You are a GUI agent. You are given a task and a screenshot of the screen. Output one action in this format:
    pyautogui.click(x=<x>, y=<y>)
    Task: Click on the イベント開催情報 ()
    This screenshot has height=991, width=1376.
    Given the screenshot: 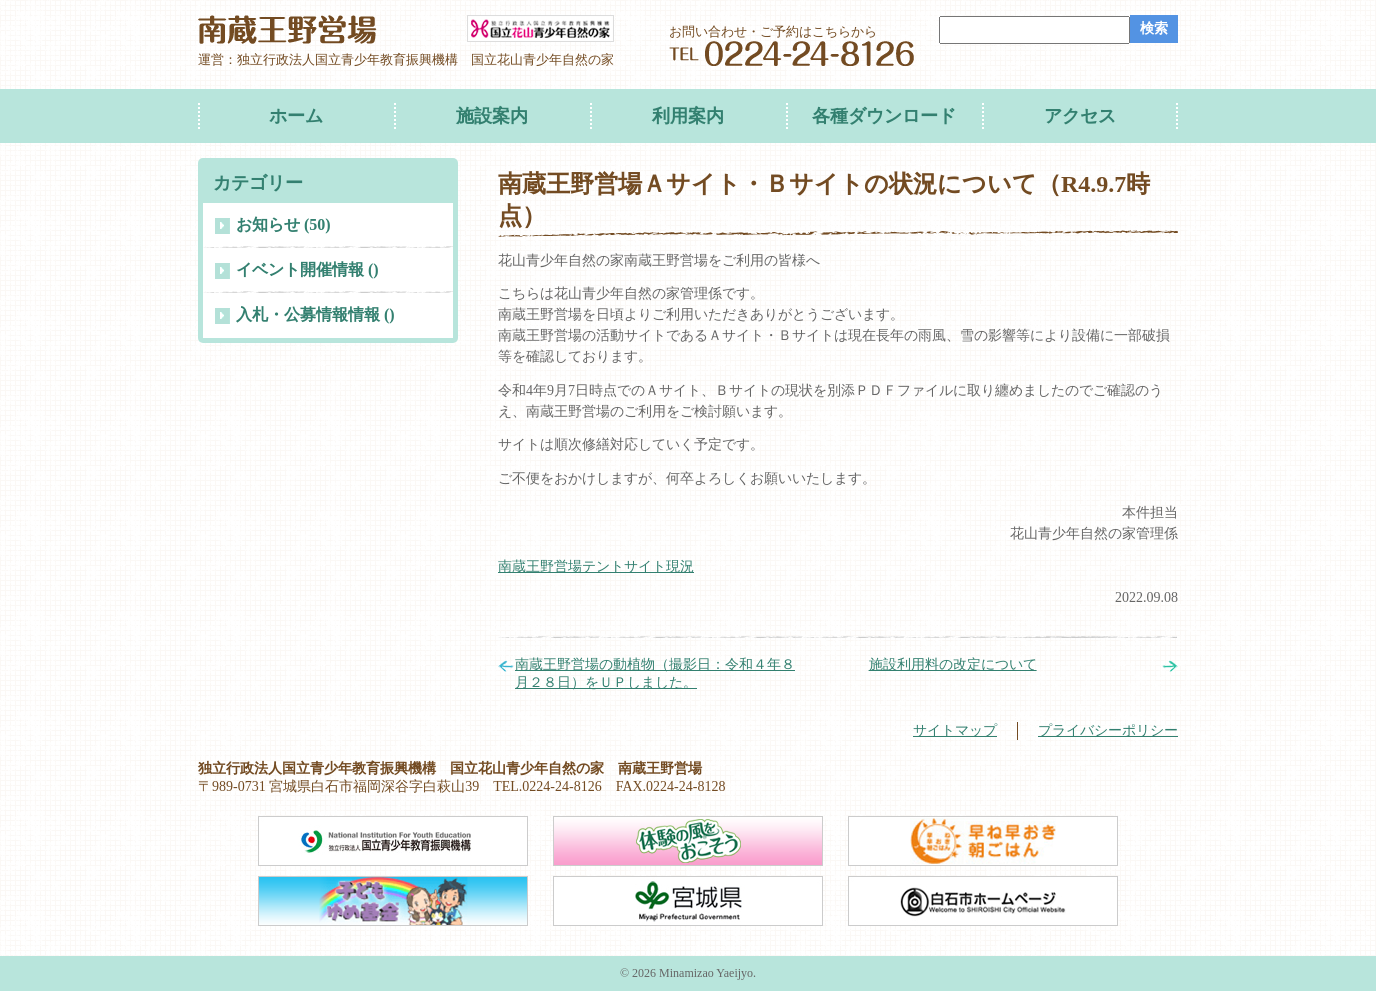 What is the action you would take?
    pyautogui.click(x=307, y=269)
    